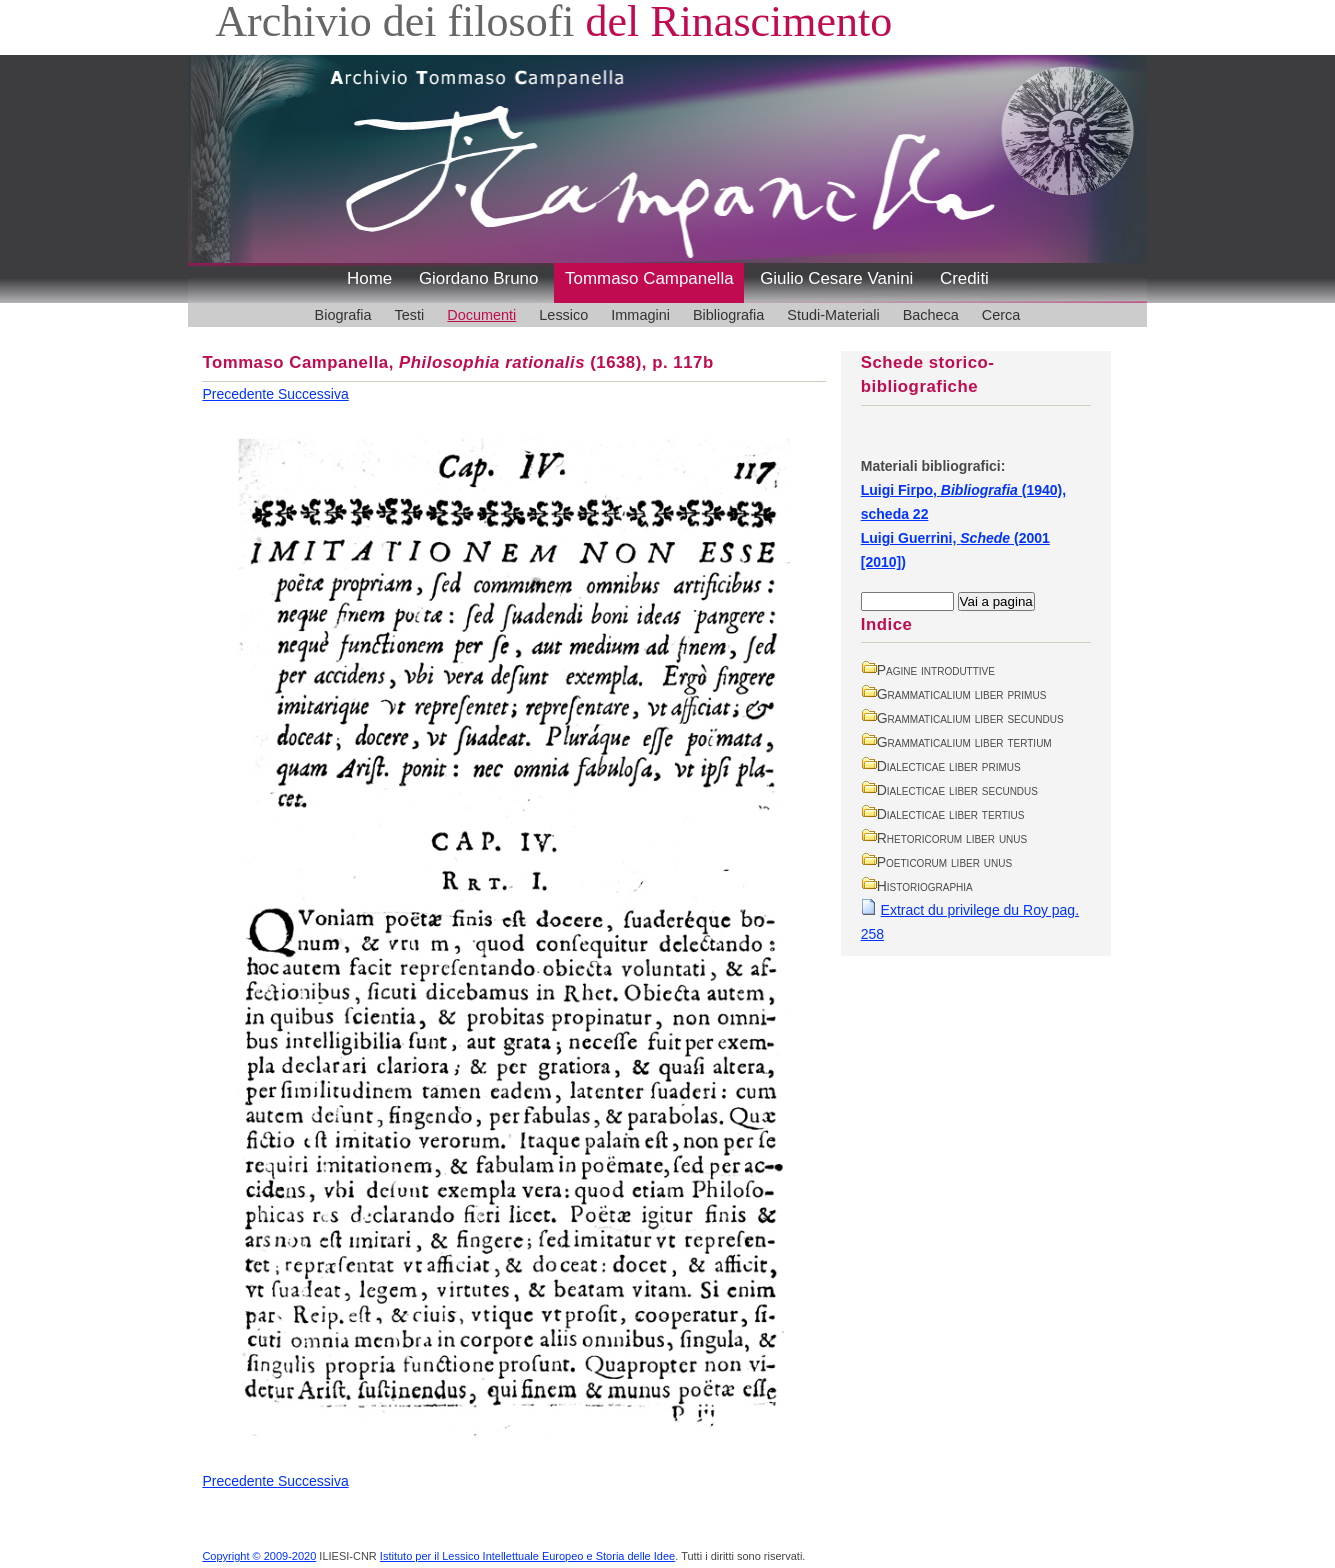 This screenshot has width=1335, height=1568. Describe the element at coordinates (836, 278) in the screenshot. I see `Giulio Cesare Vanini` at that location.